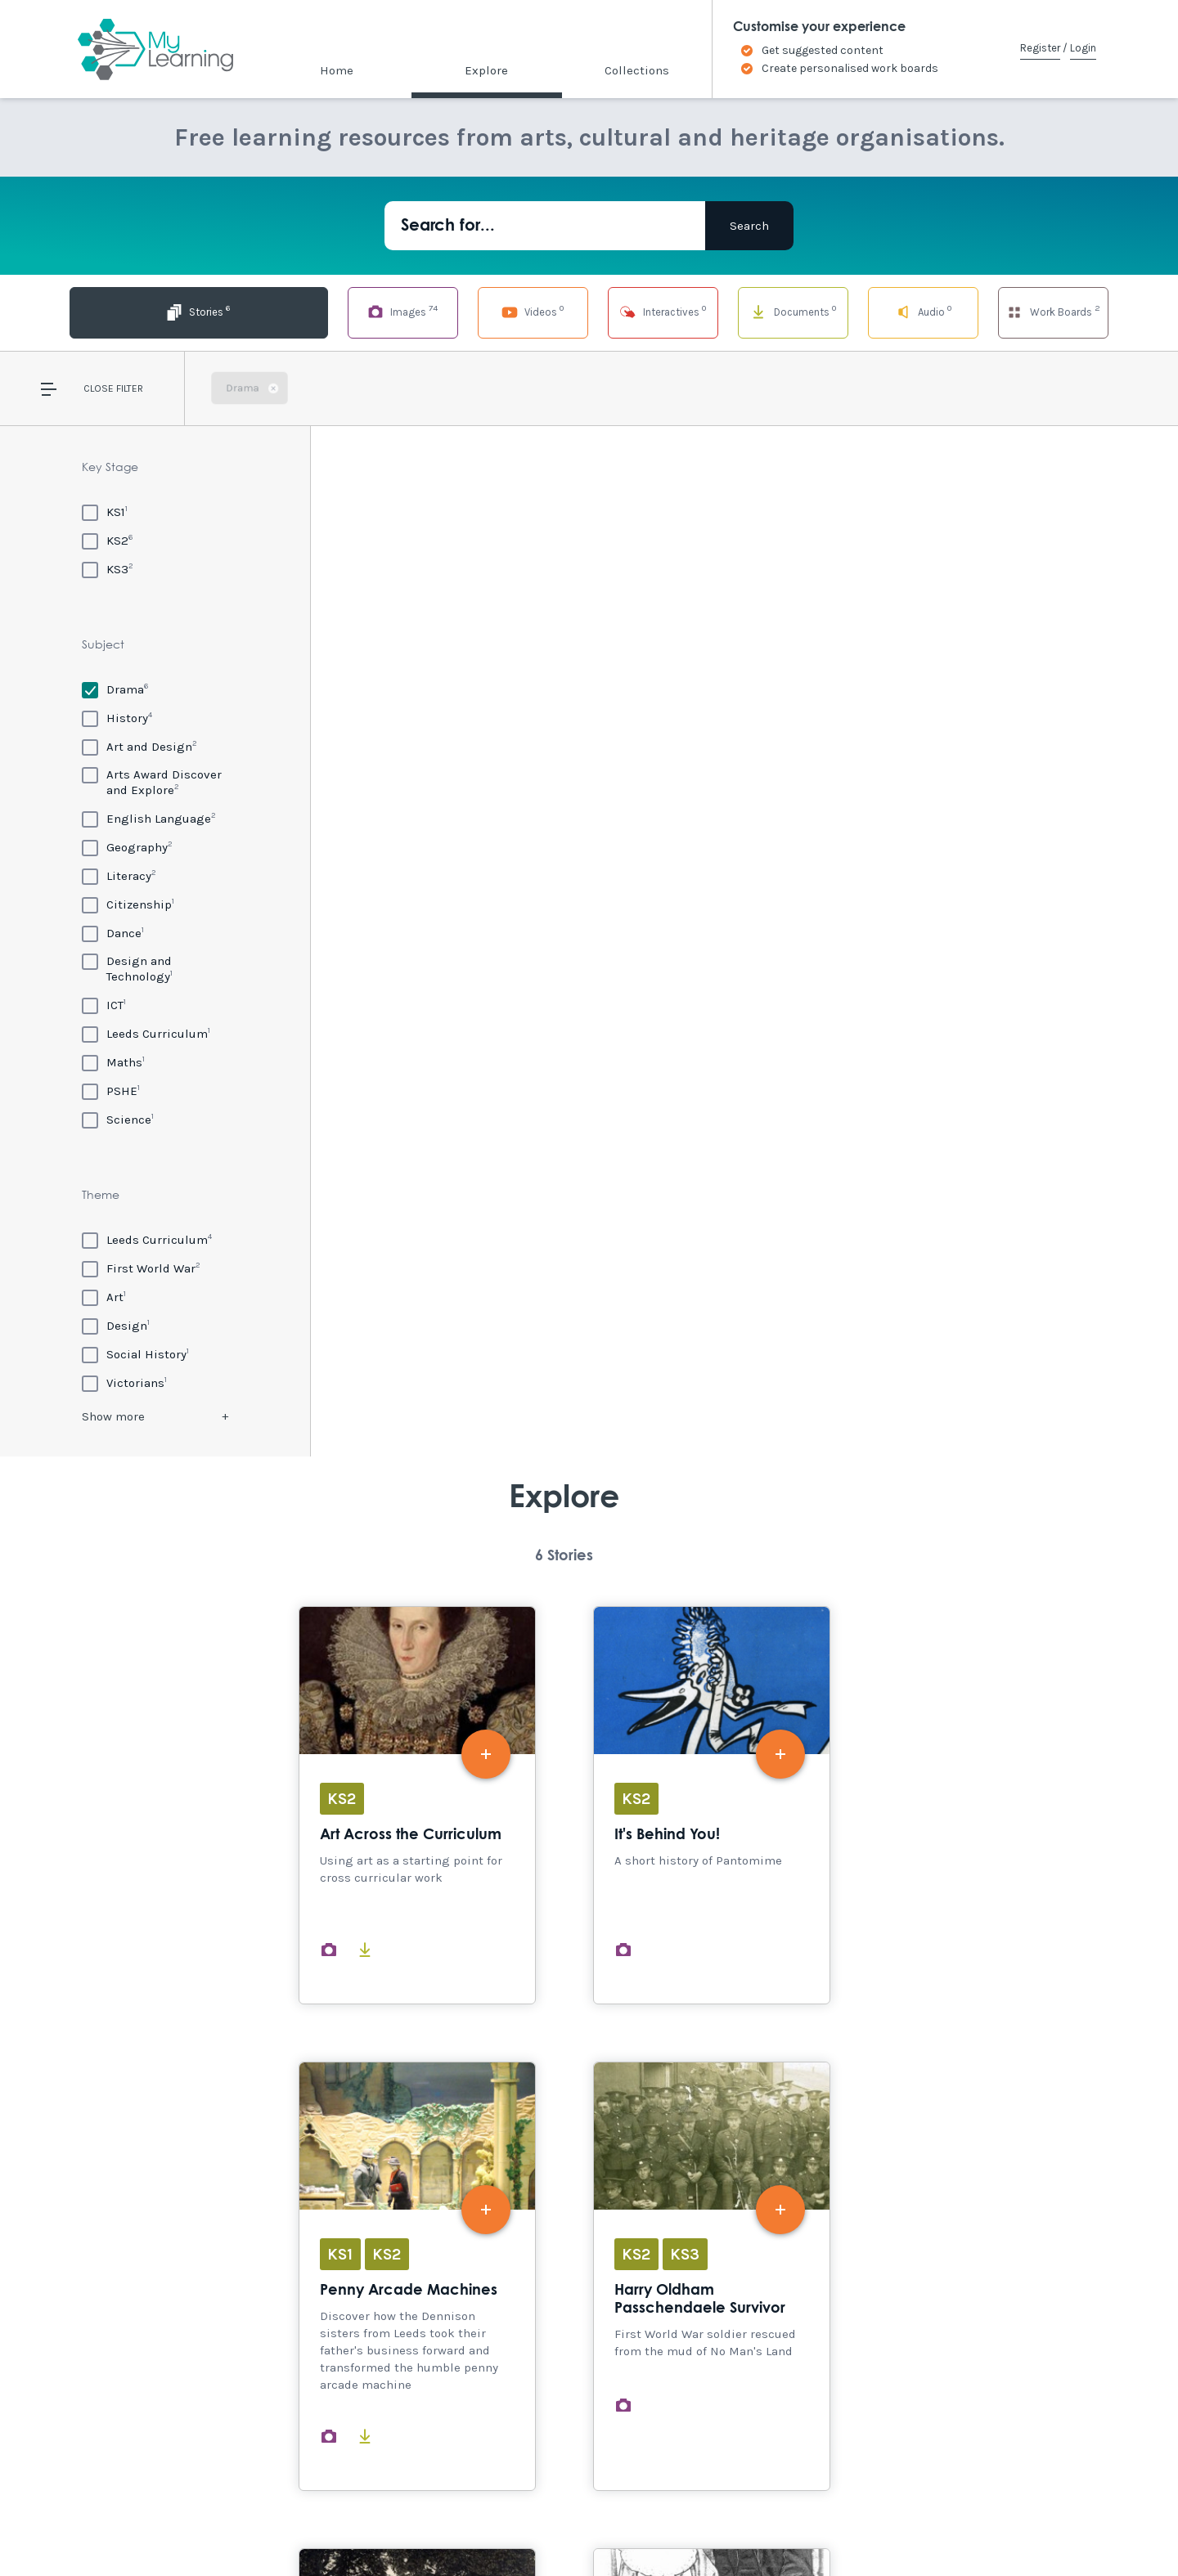  Describe the element at coordinates (743, 311) in the screenshot. I see `Documents` at that location.